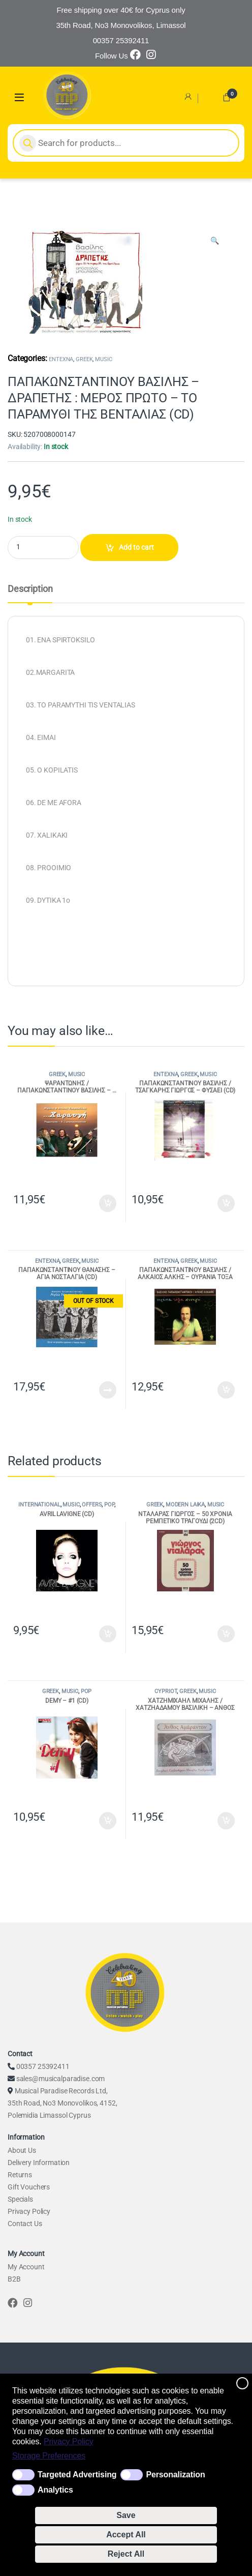  I want to click on MODERN LAIKA, so click(185, 1504).